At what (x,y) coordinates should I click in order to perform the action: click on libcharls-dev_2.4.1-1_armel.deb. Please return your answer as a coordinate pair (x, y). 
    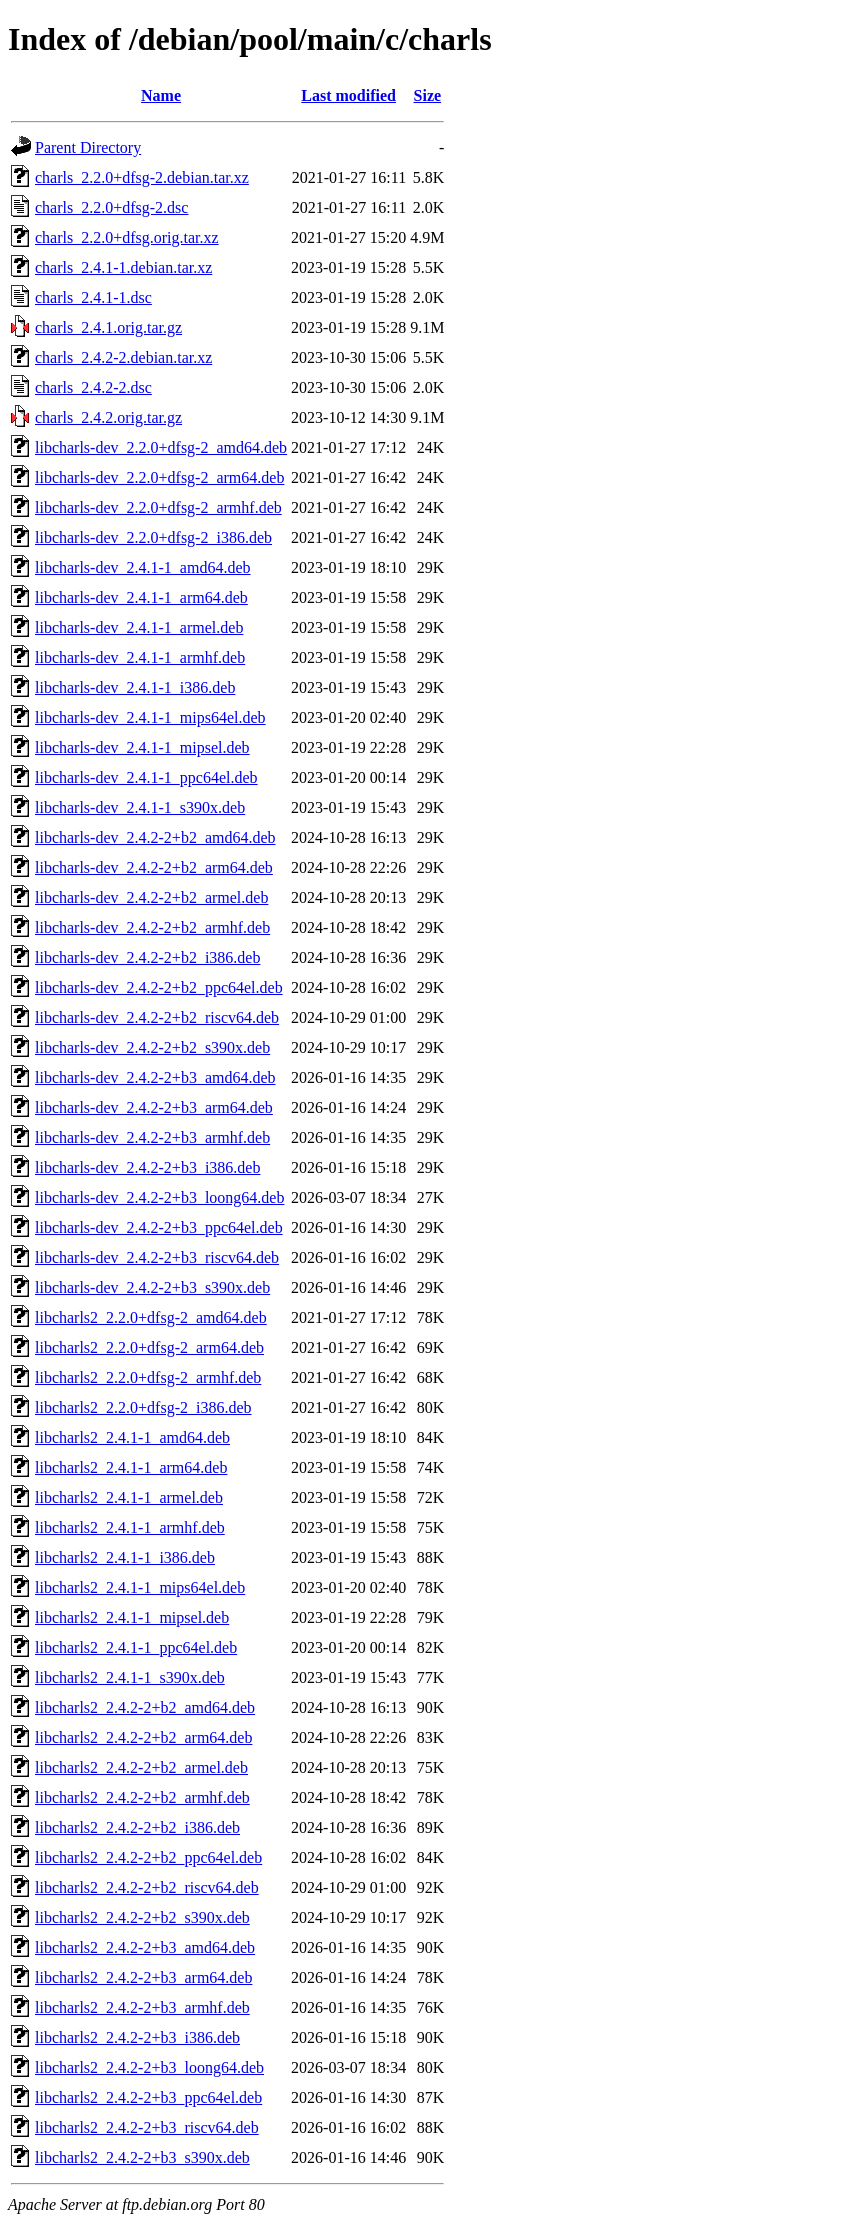
    Looking at the image, I should click on (139, 627).